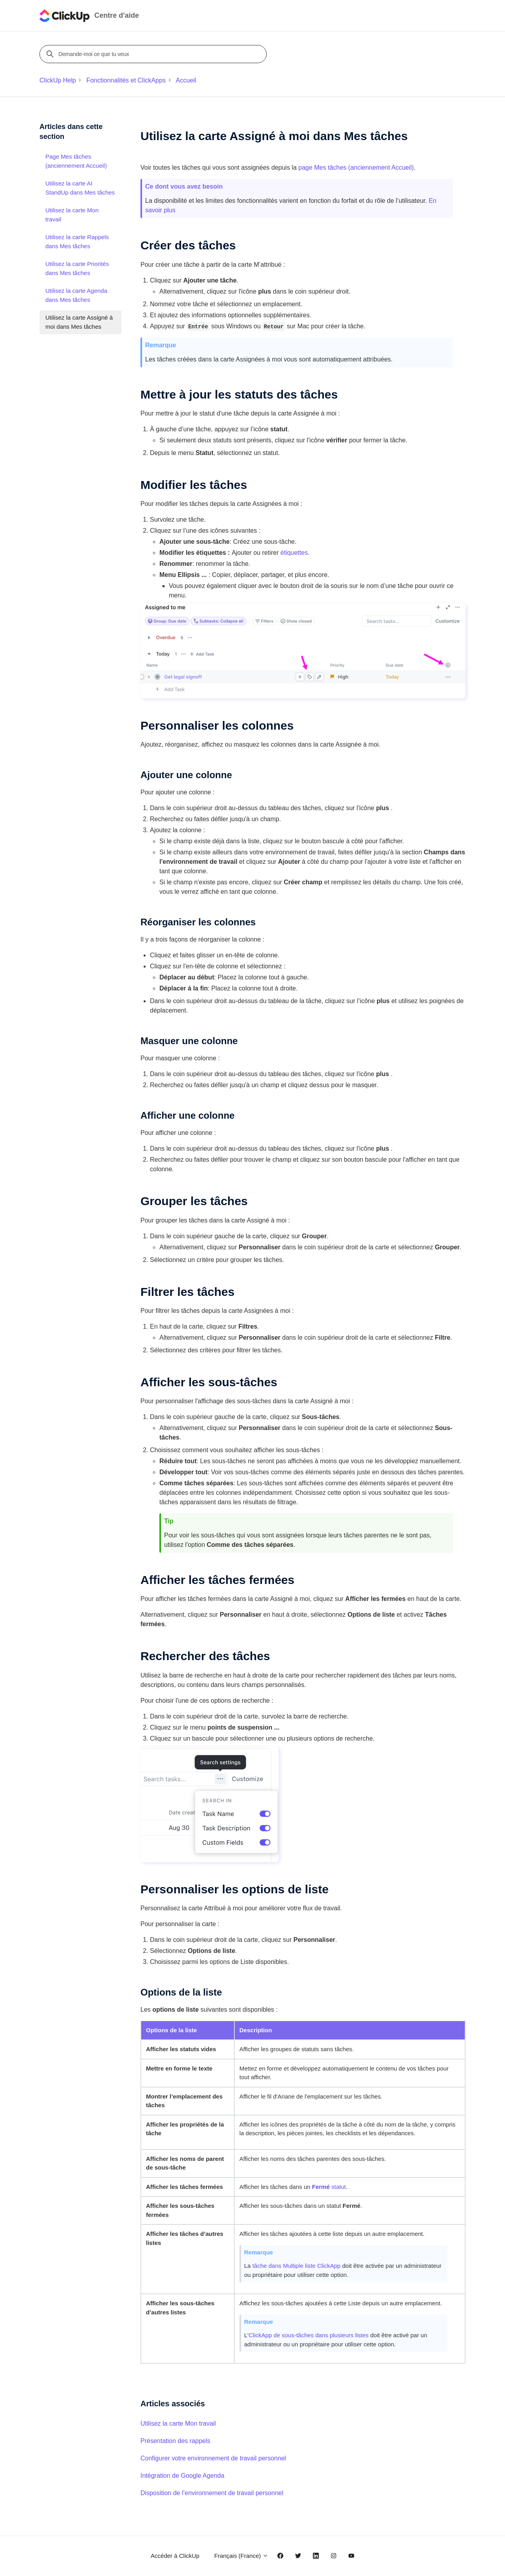 The width and height of the screenshot is (505, 2576). I want to click on Page Mes tâches (anciennement Accueil), so click(76, 161).